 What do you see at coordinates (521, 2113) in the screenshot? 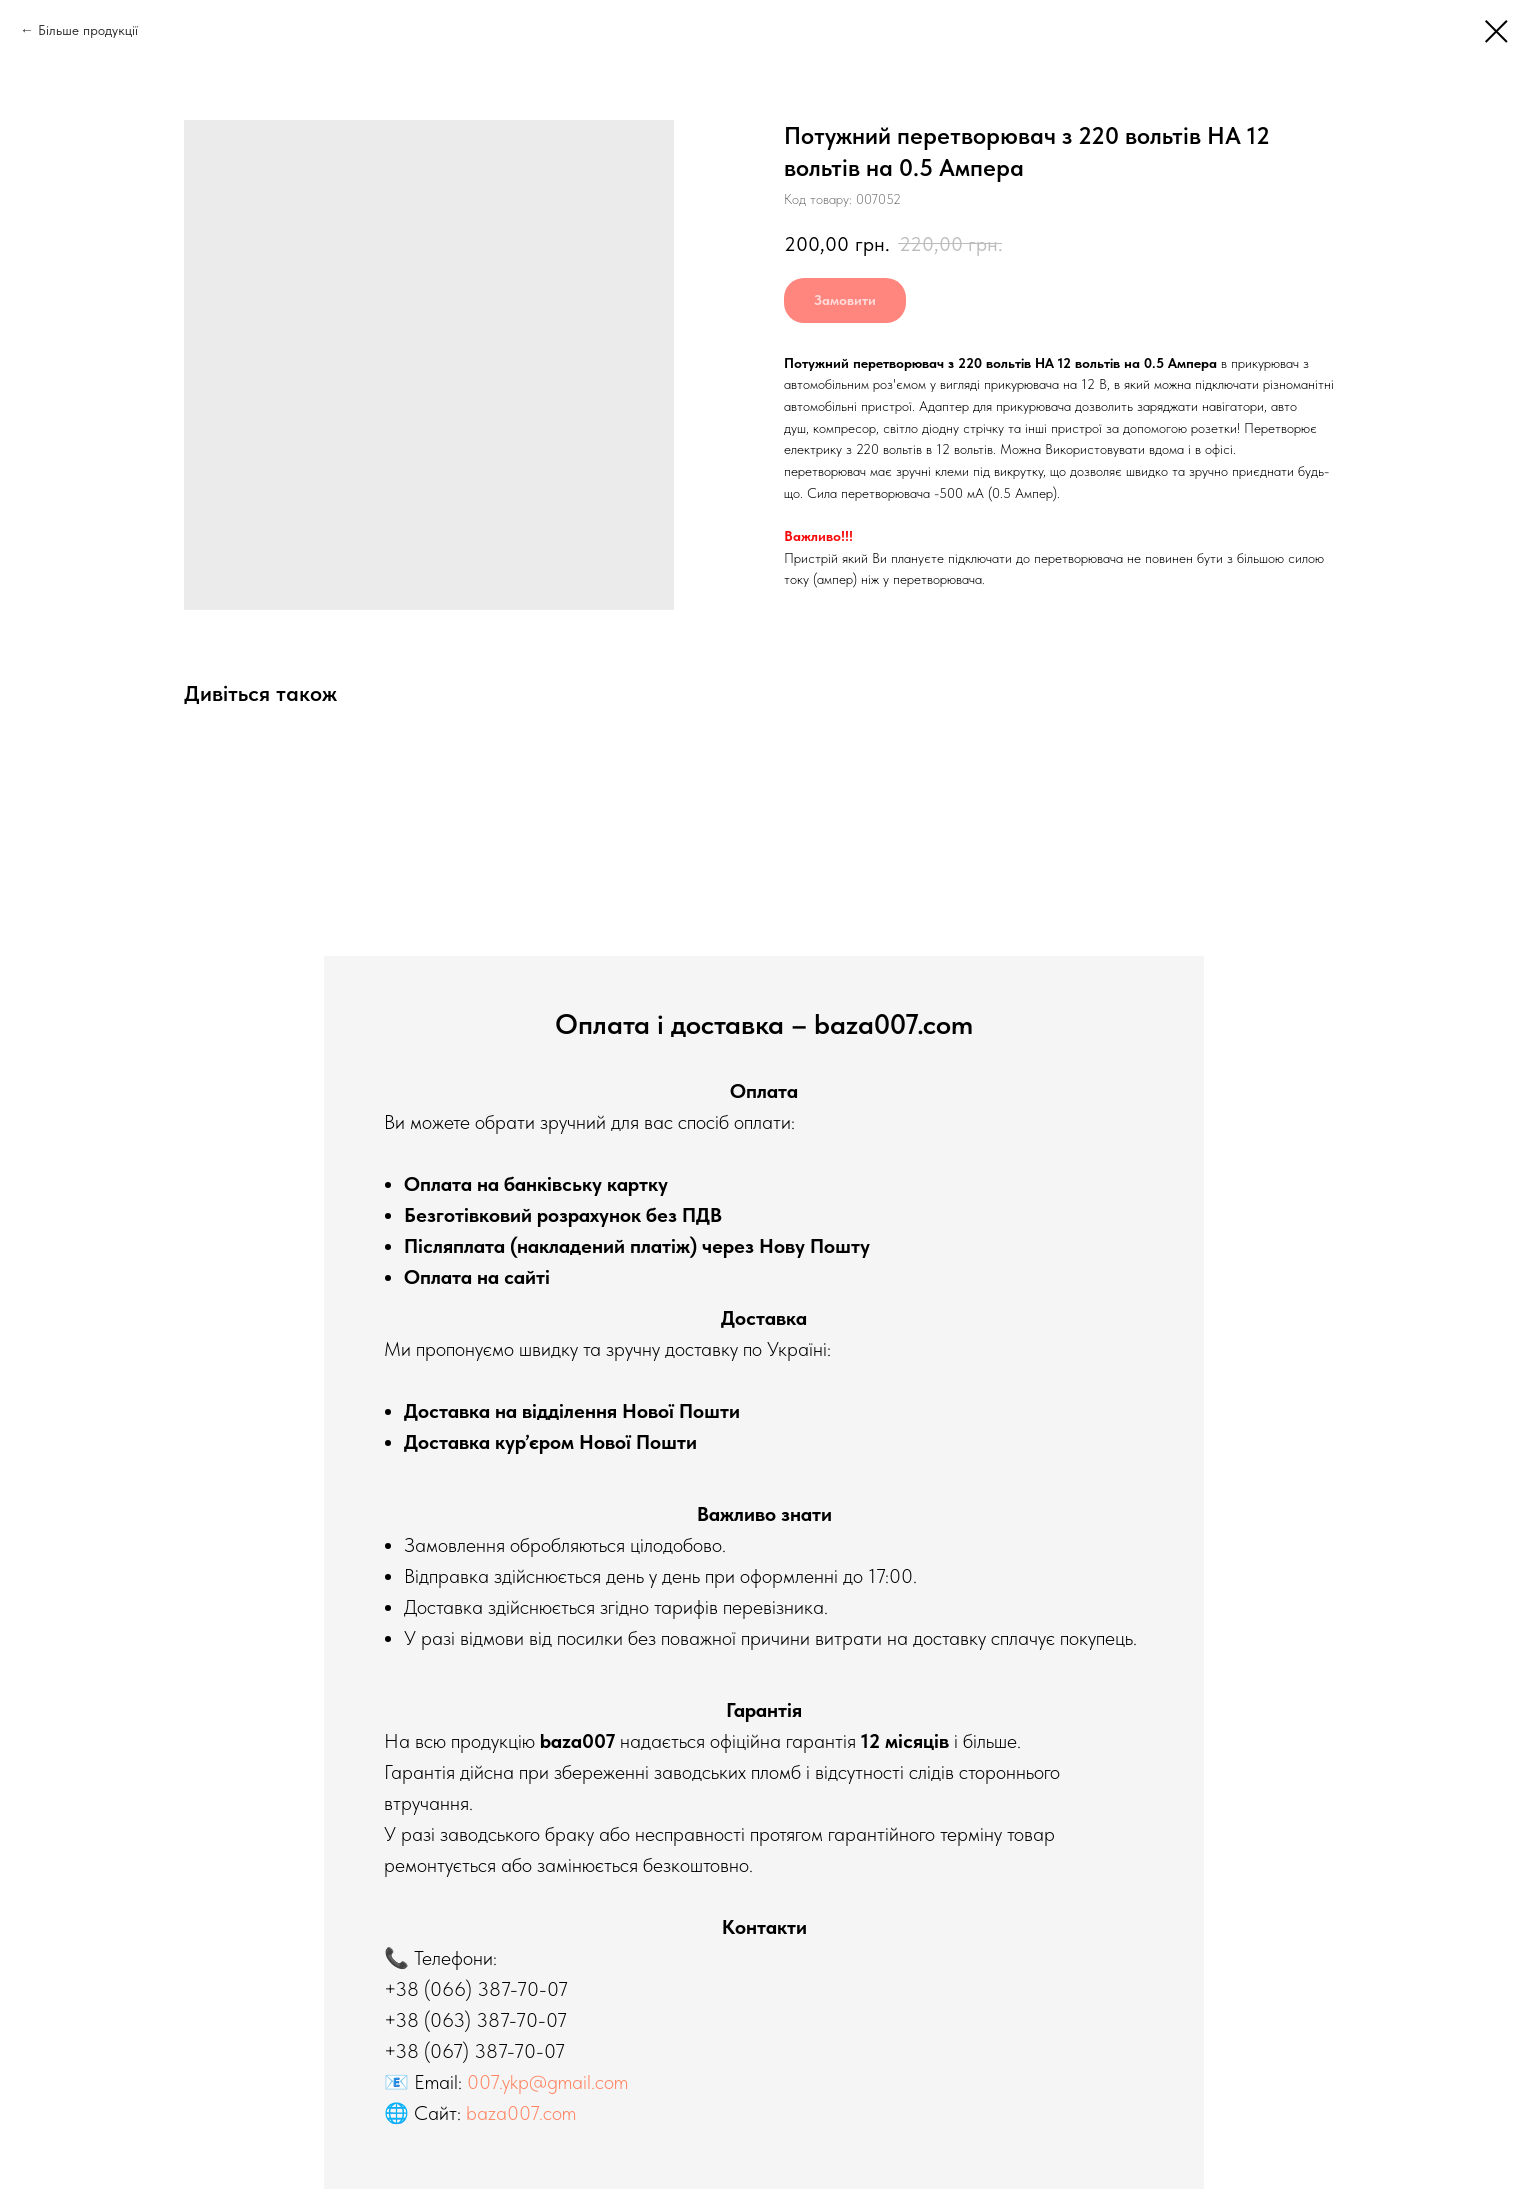
I see `baza007.com` at bounding box center [521, 2113].